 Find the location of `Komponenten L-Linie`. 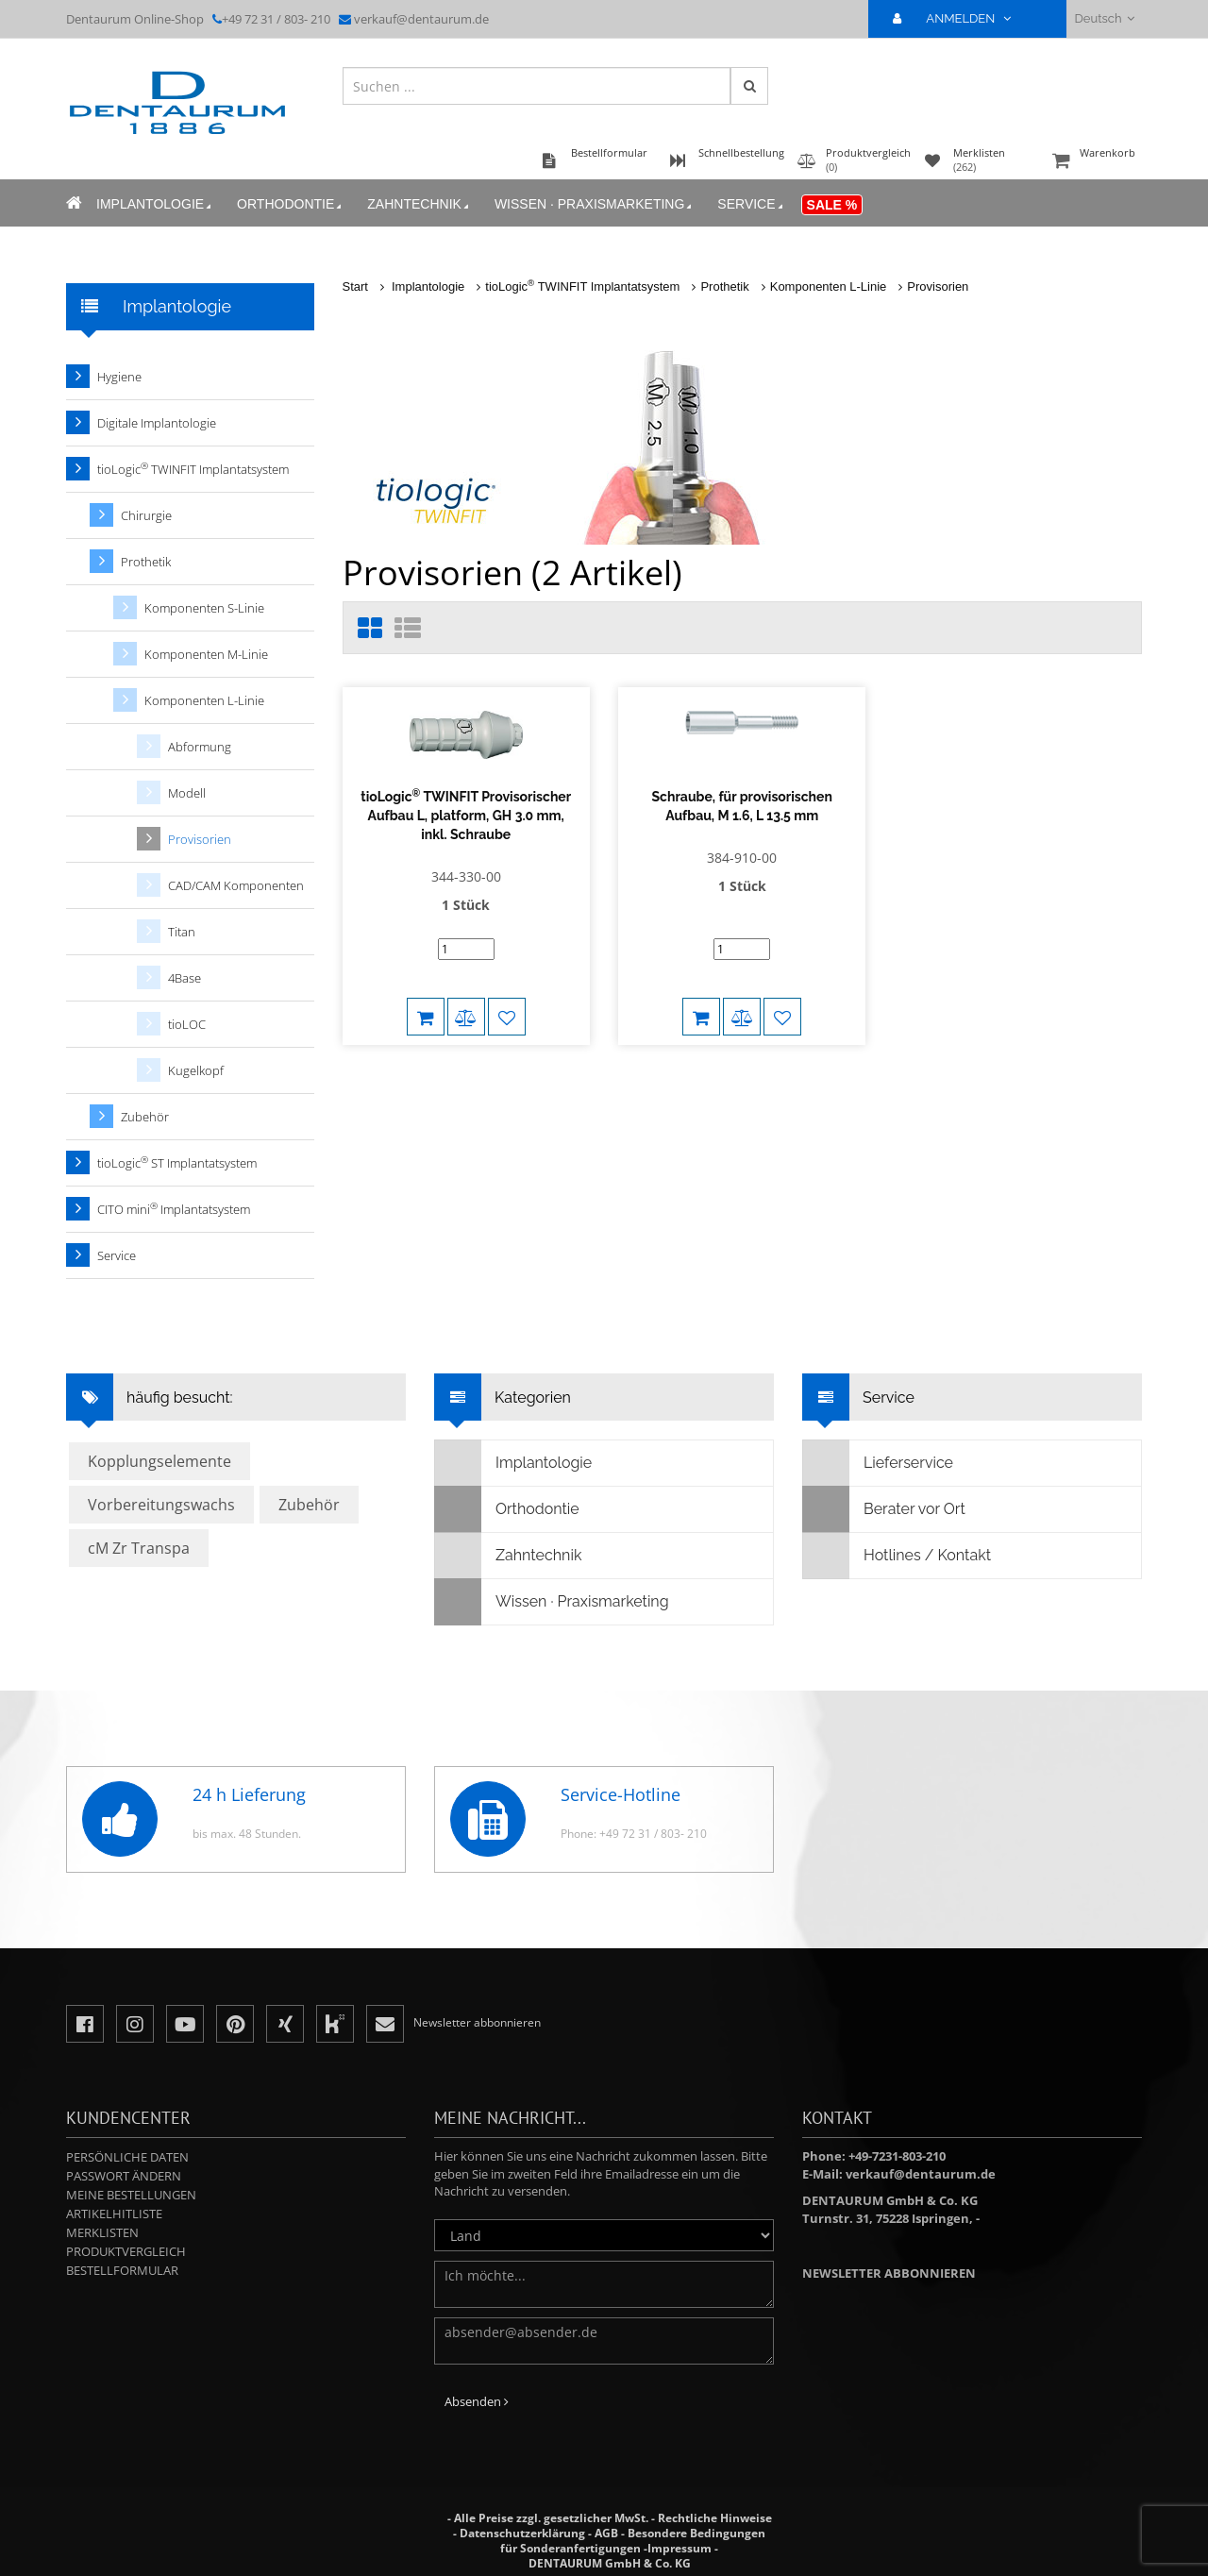

Komponenten L-Linie is located at coordinates (828, 286).